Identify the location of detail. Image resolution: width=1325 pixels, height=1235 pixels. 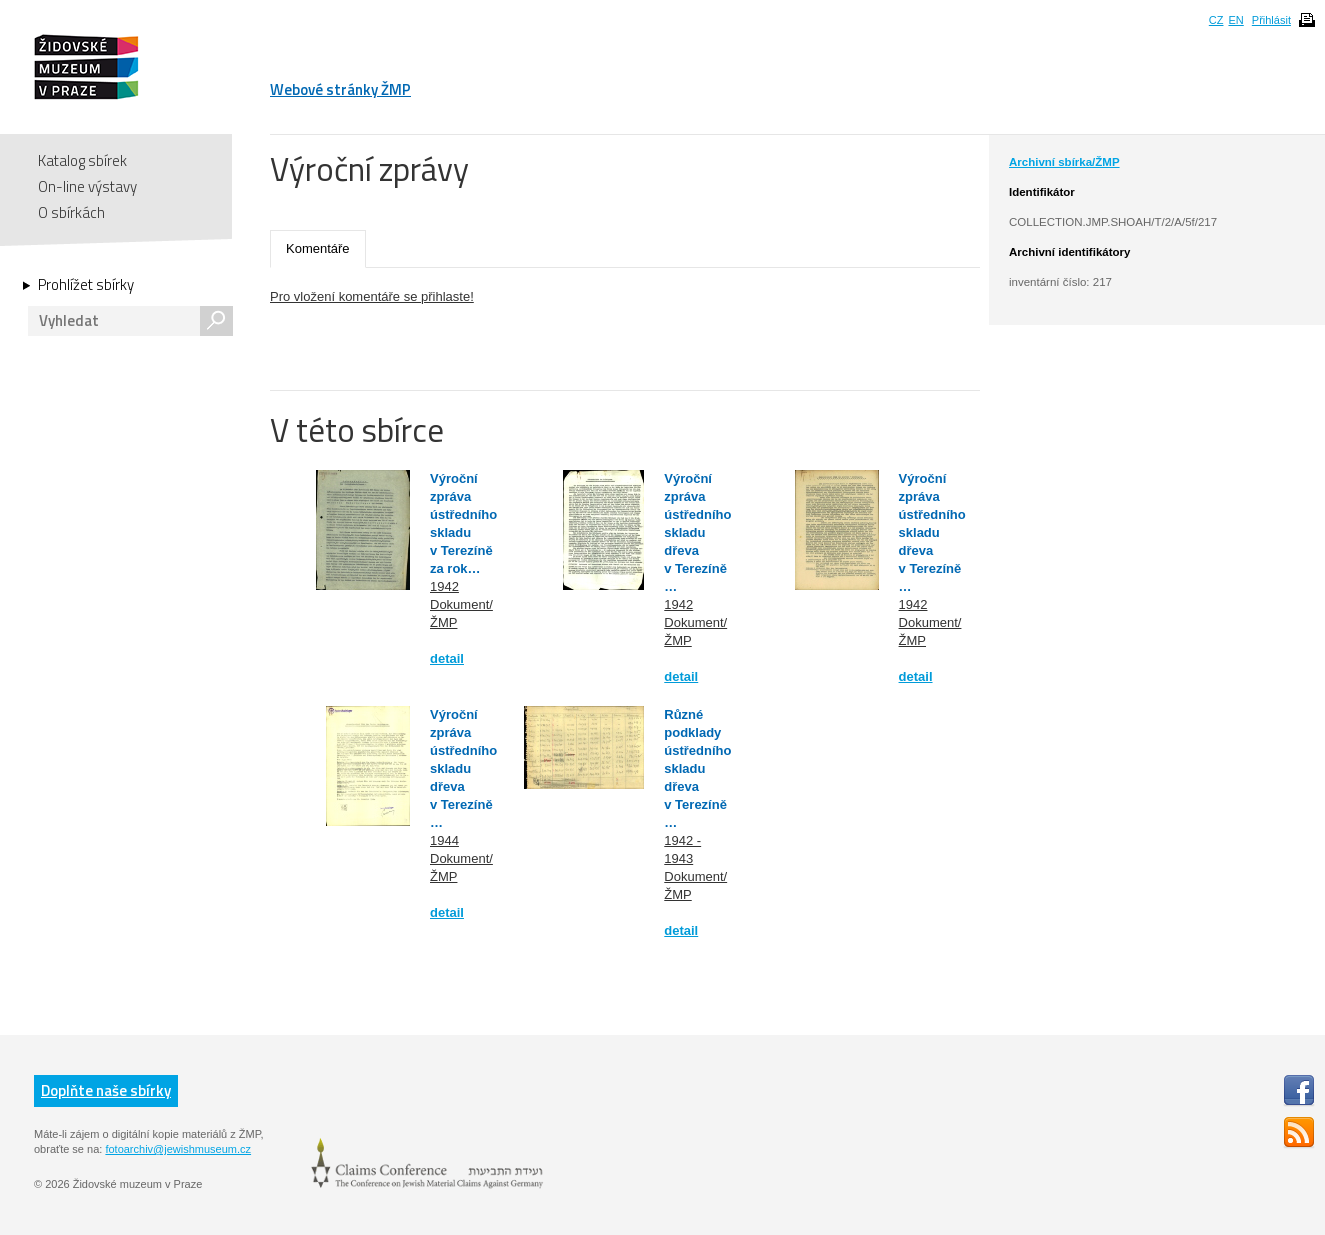
(447, 658).